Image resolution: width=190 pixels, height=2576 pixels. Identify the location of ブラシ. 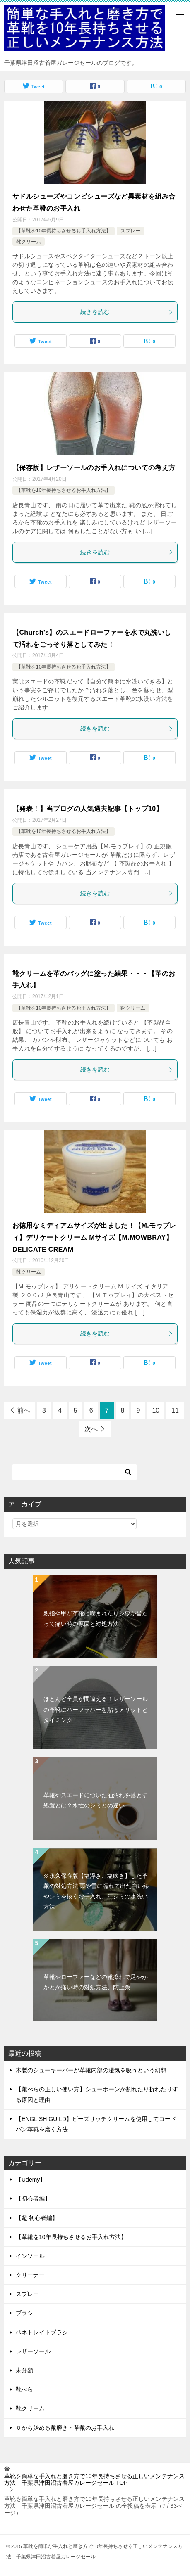
(24, 2313).